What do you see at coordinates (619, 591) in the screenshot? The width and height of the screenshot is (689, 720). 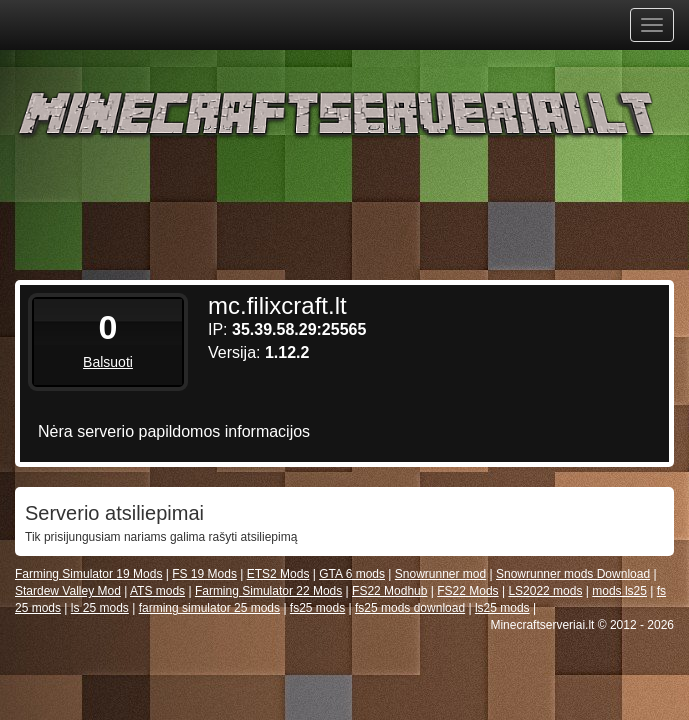 I see `mods ls25` at bounding box center [619, 591].